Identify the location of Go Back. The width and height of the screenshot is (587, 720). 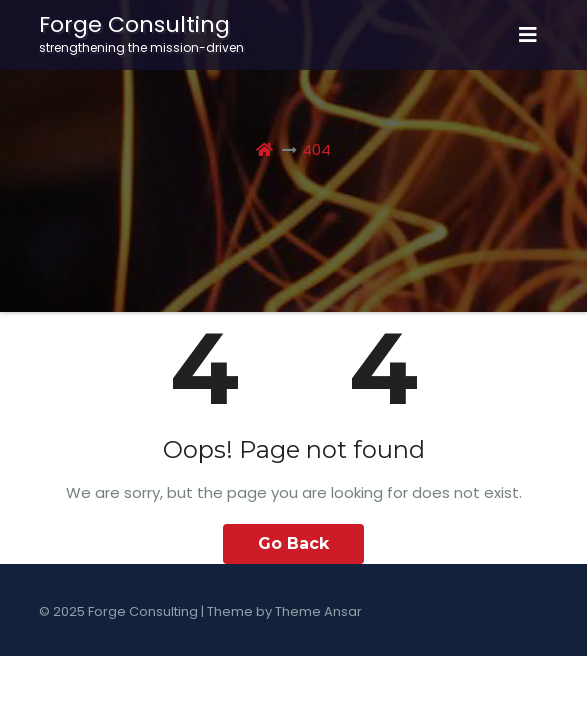
(293, 543).